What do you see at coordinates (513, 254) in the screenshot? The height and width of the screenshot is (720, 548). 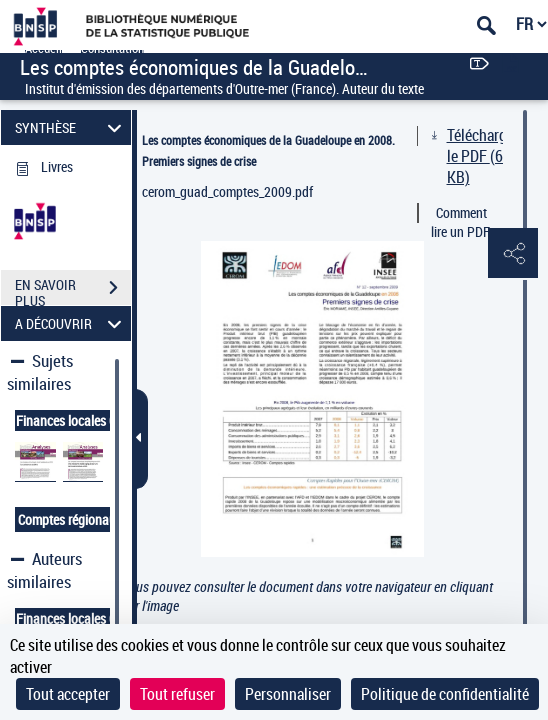 I see `[button]` at bounding box center [513, 254].